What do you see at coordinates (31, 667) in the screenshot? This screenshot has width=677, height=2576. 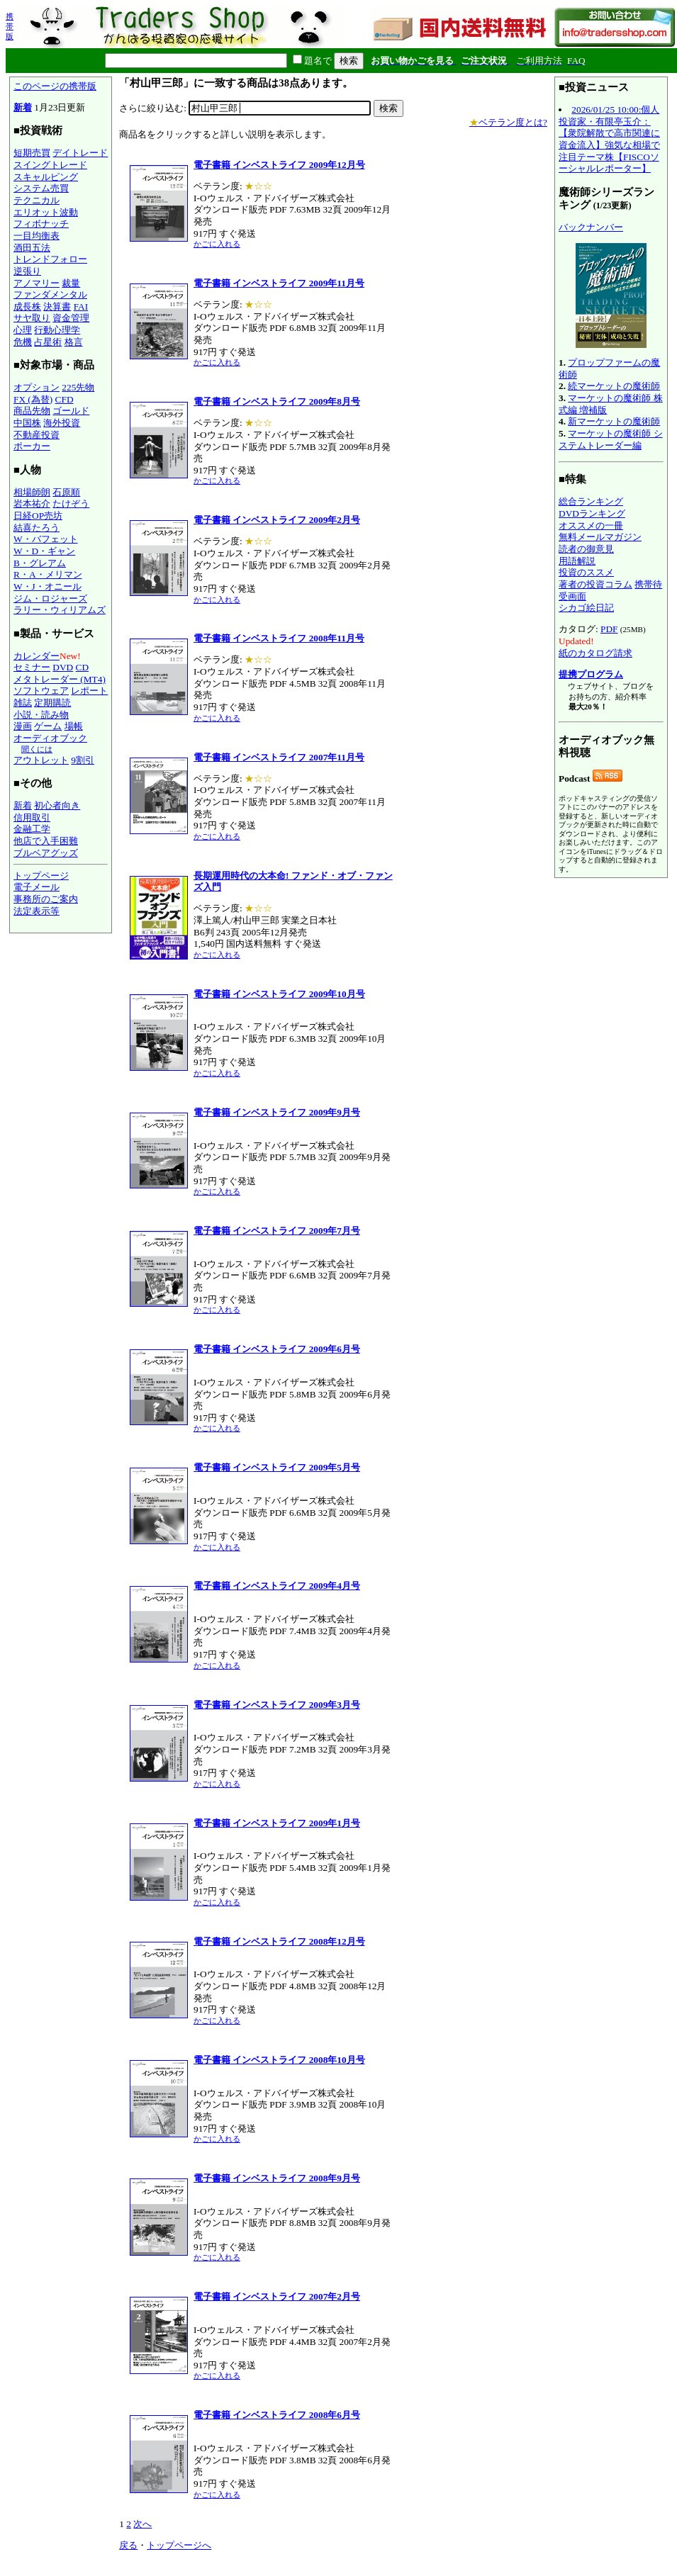 I see `セミナー` at bounding box center [31, 667].